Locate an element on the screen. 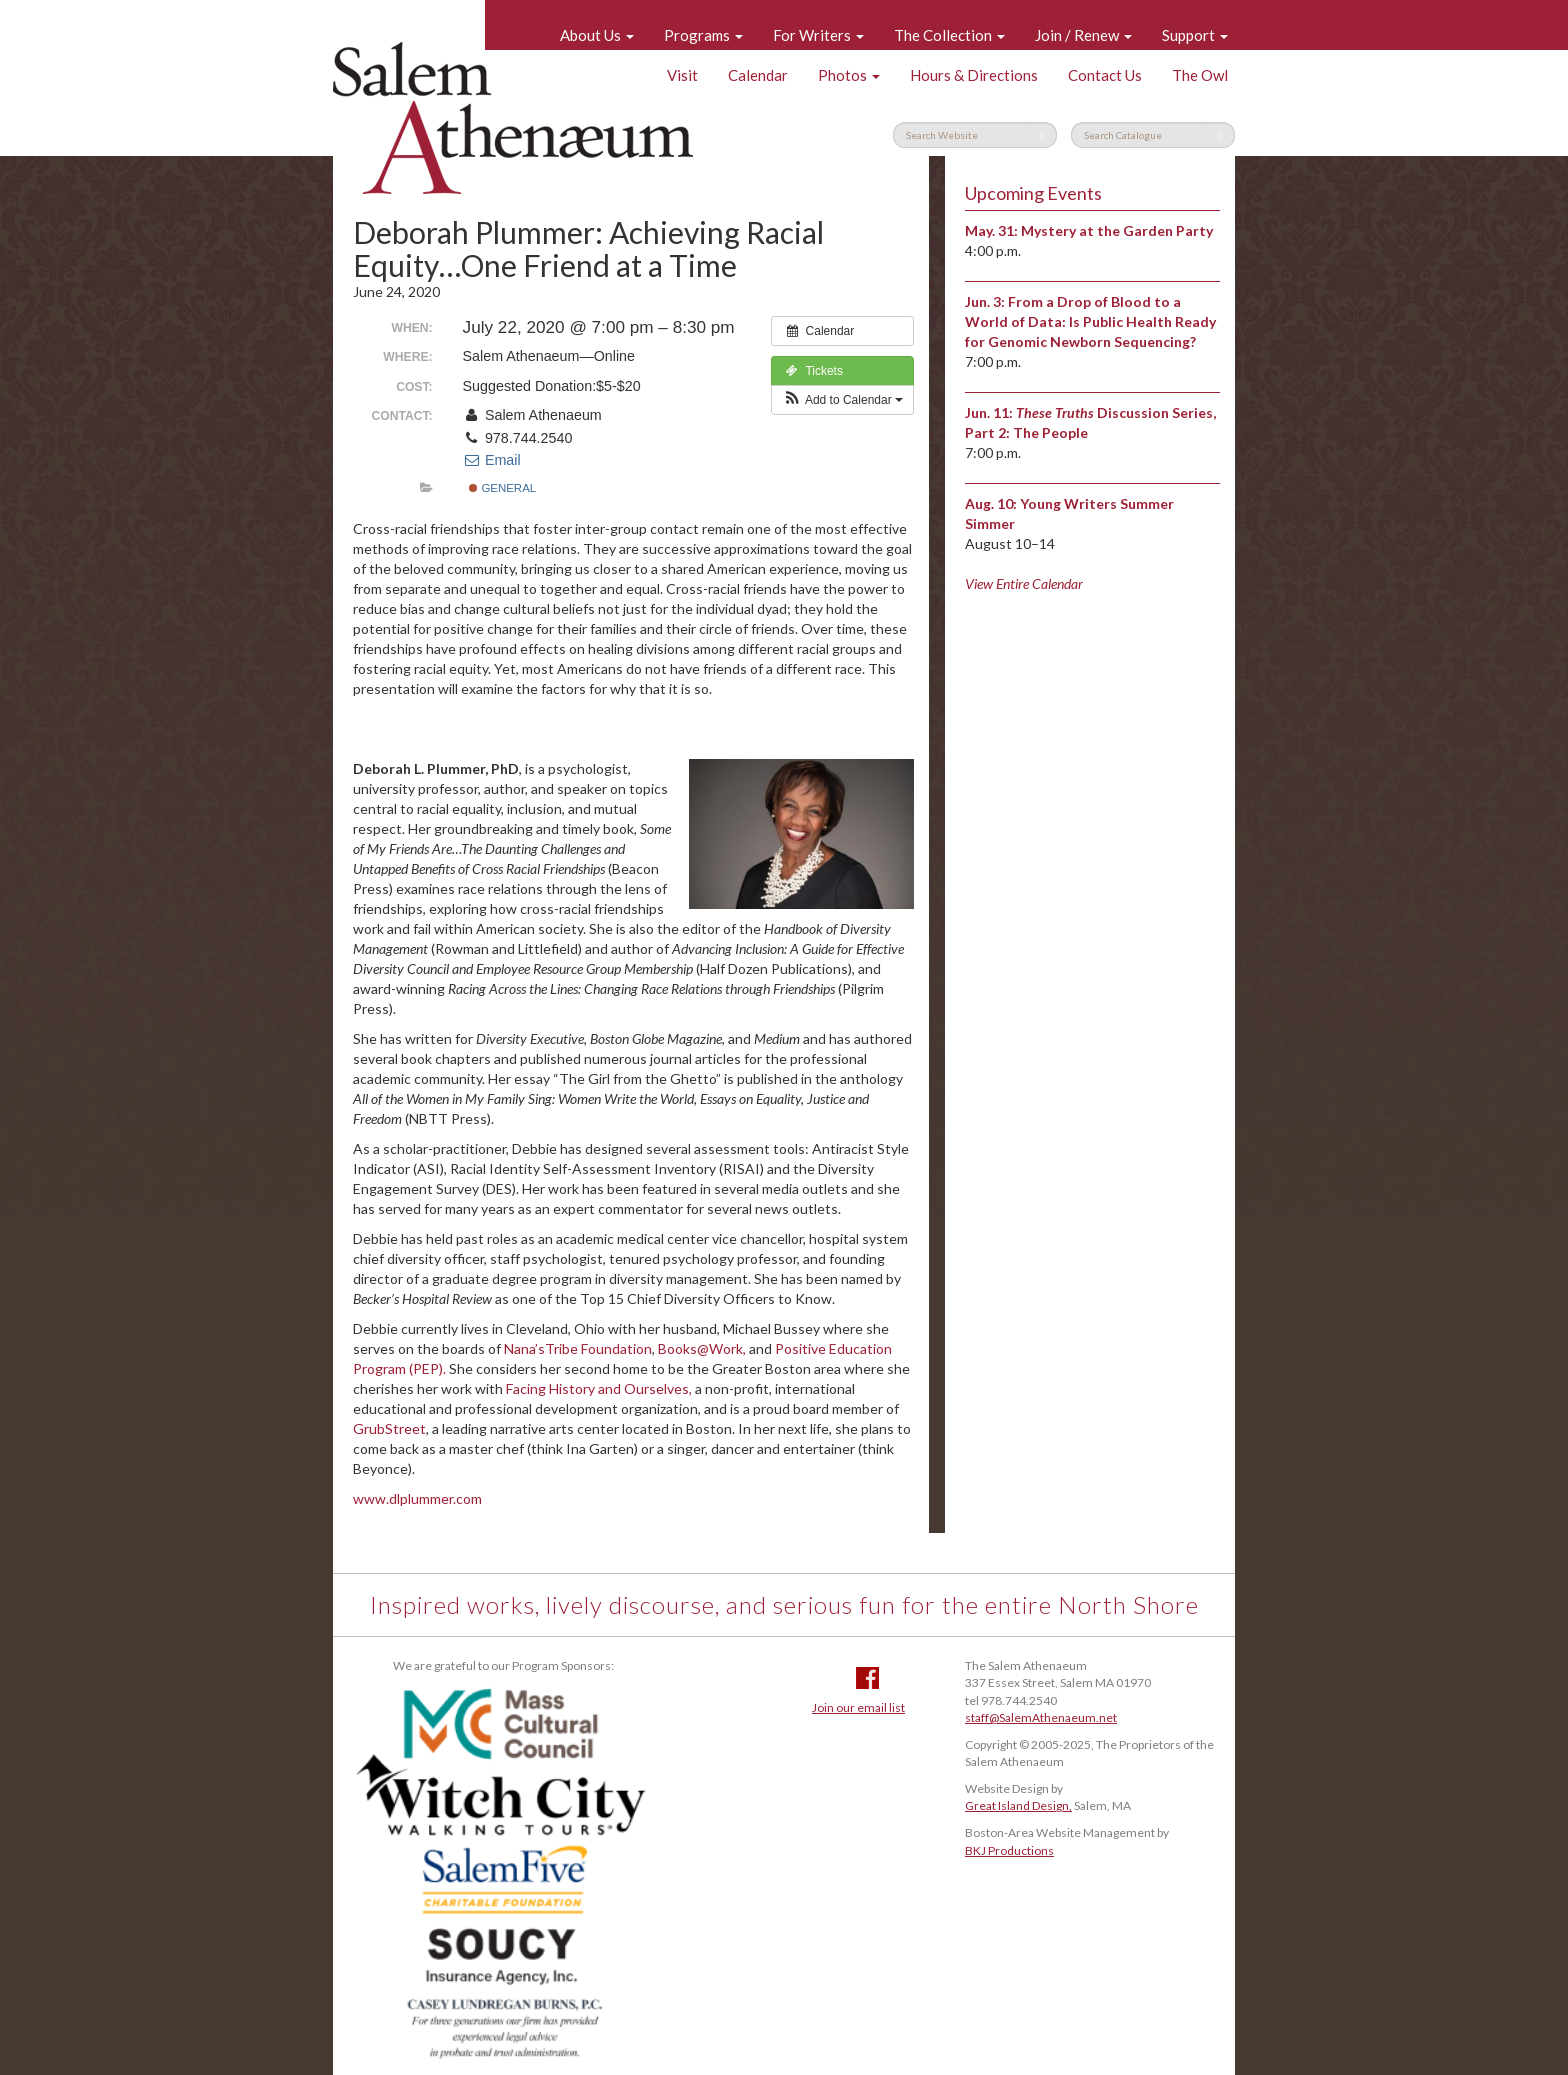 The width and height of the screenshot is (1568, 2075). Join our email list is located at coordinates (858, 1707).